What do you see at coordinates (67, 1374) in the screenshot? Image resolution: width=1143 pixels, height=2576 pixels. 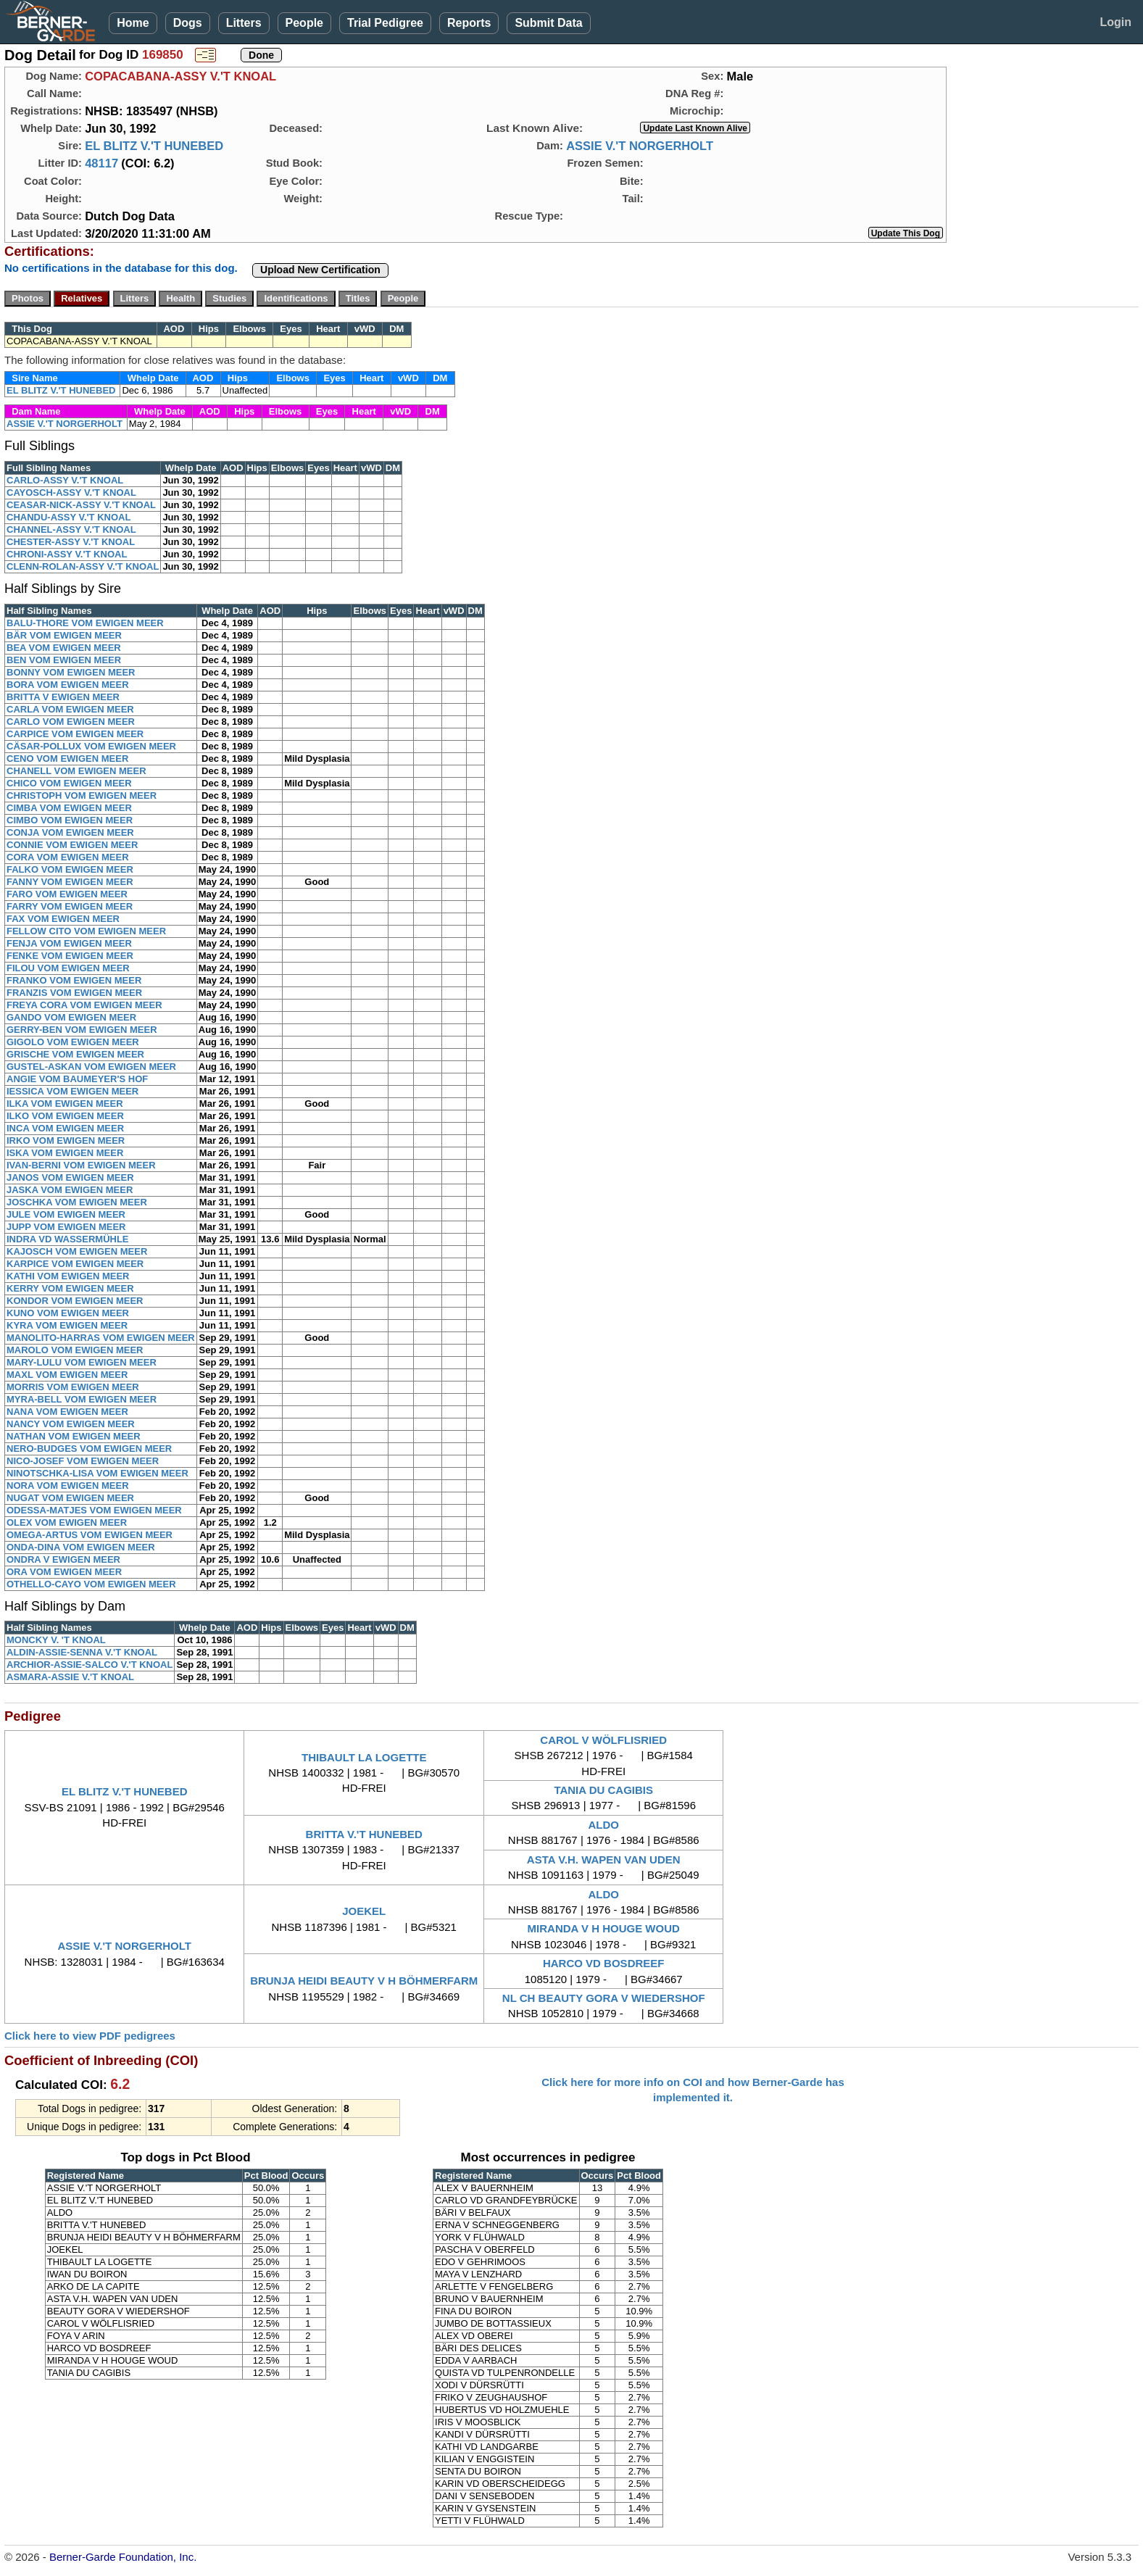 I see `MAXL VOM EWIGEN MEER` at bounding box center [67, 1374].